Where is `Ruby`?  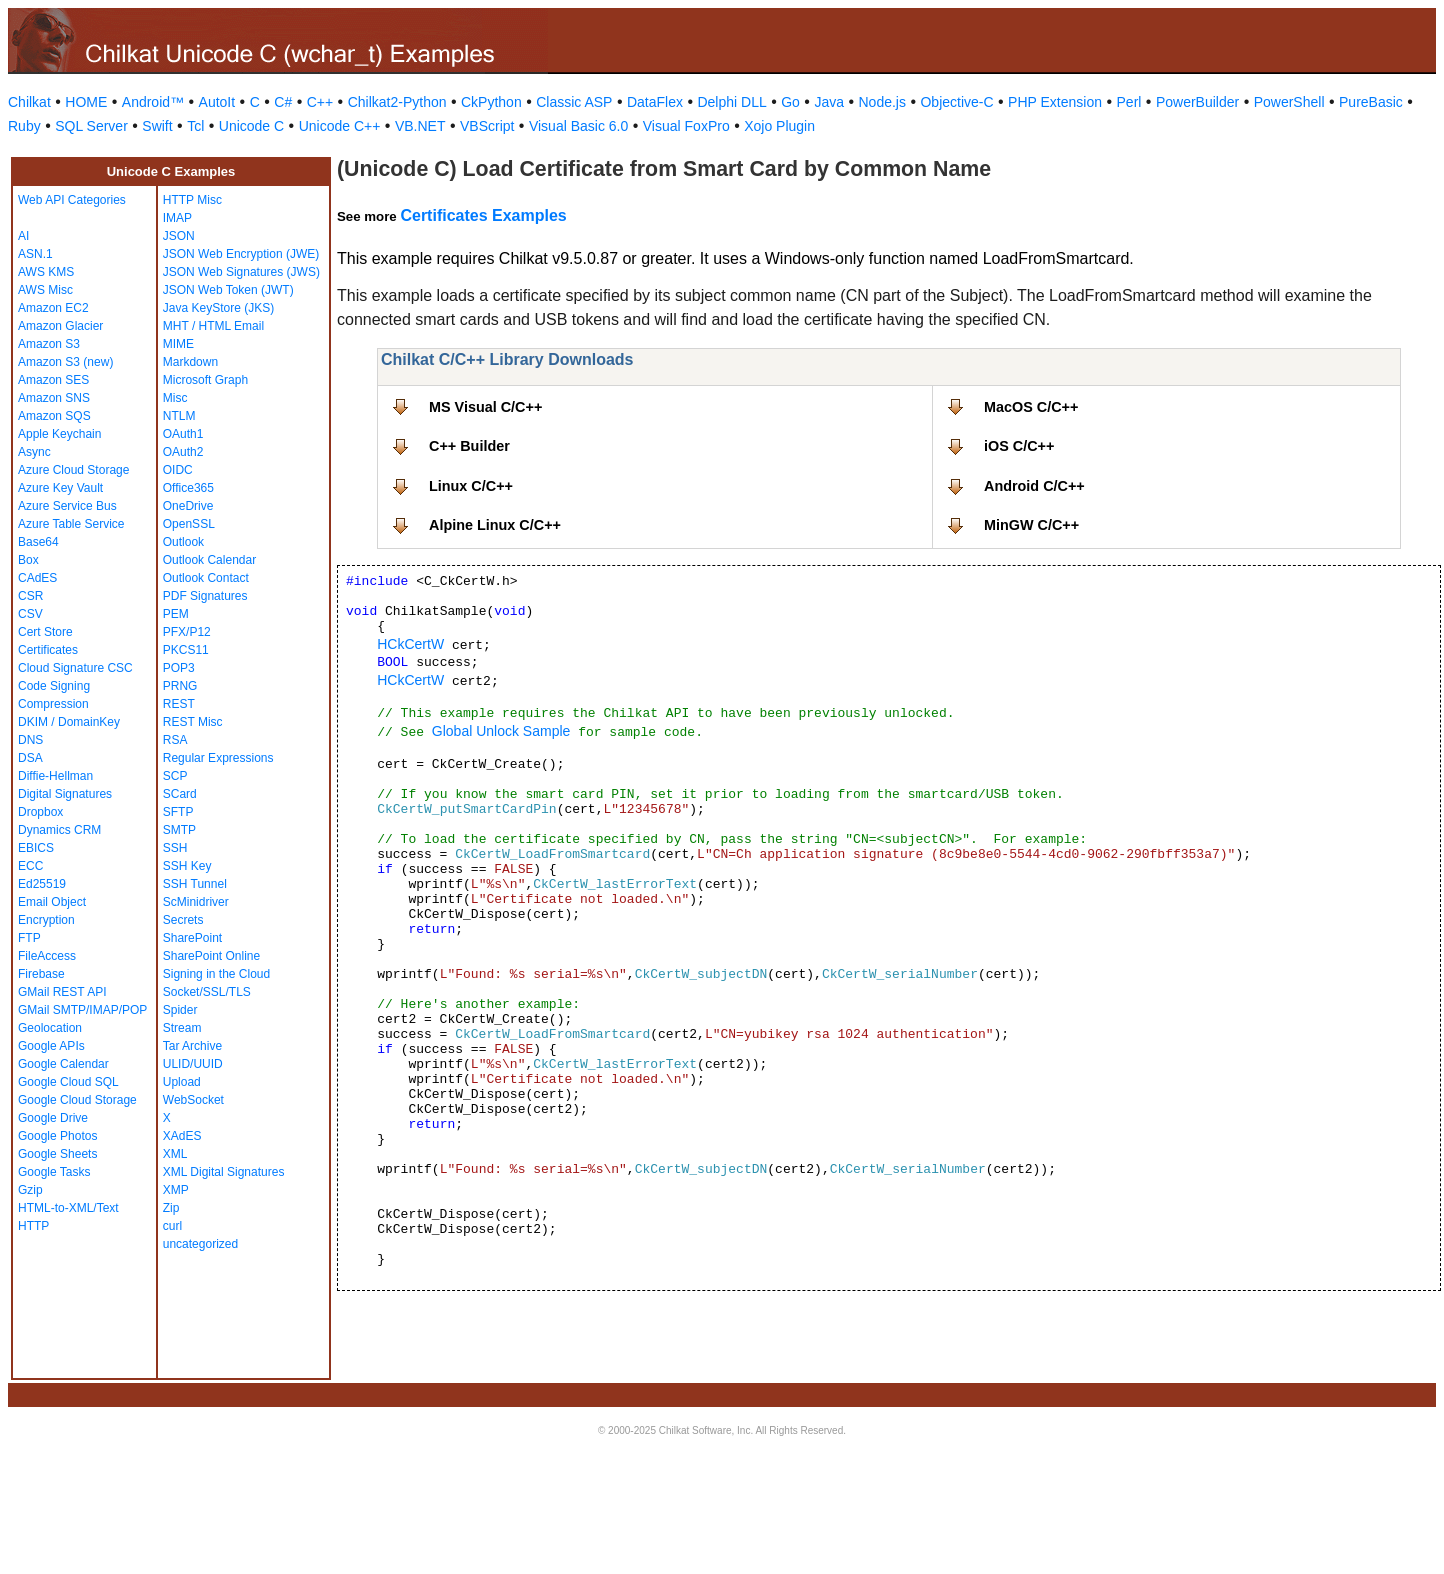
Ruby is located at coordinates (24, 126).